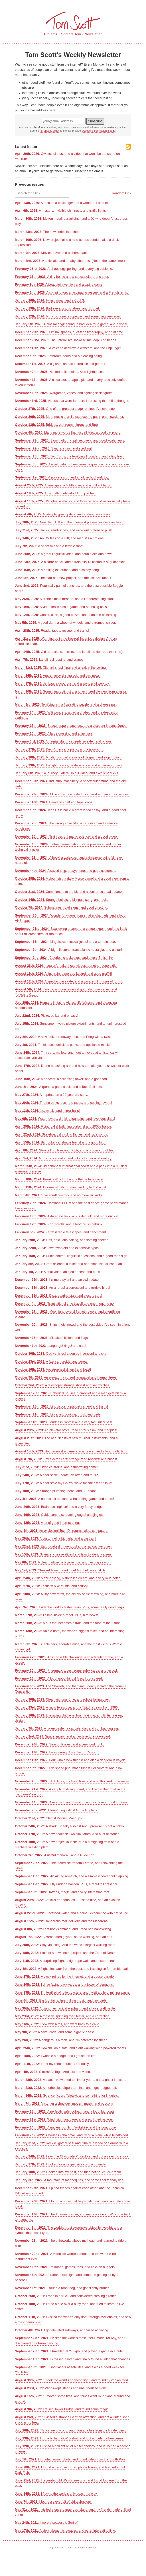 Image resolution: width=146 pixels, height=2576 pixels. Describe the element at coordinates (64, 2119) in the screenshot. I see `: Wind, sign language, and also: I tried parkour.` at that location.